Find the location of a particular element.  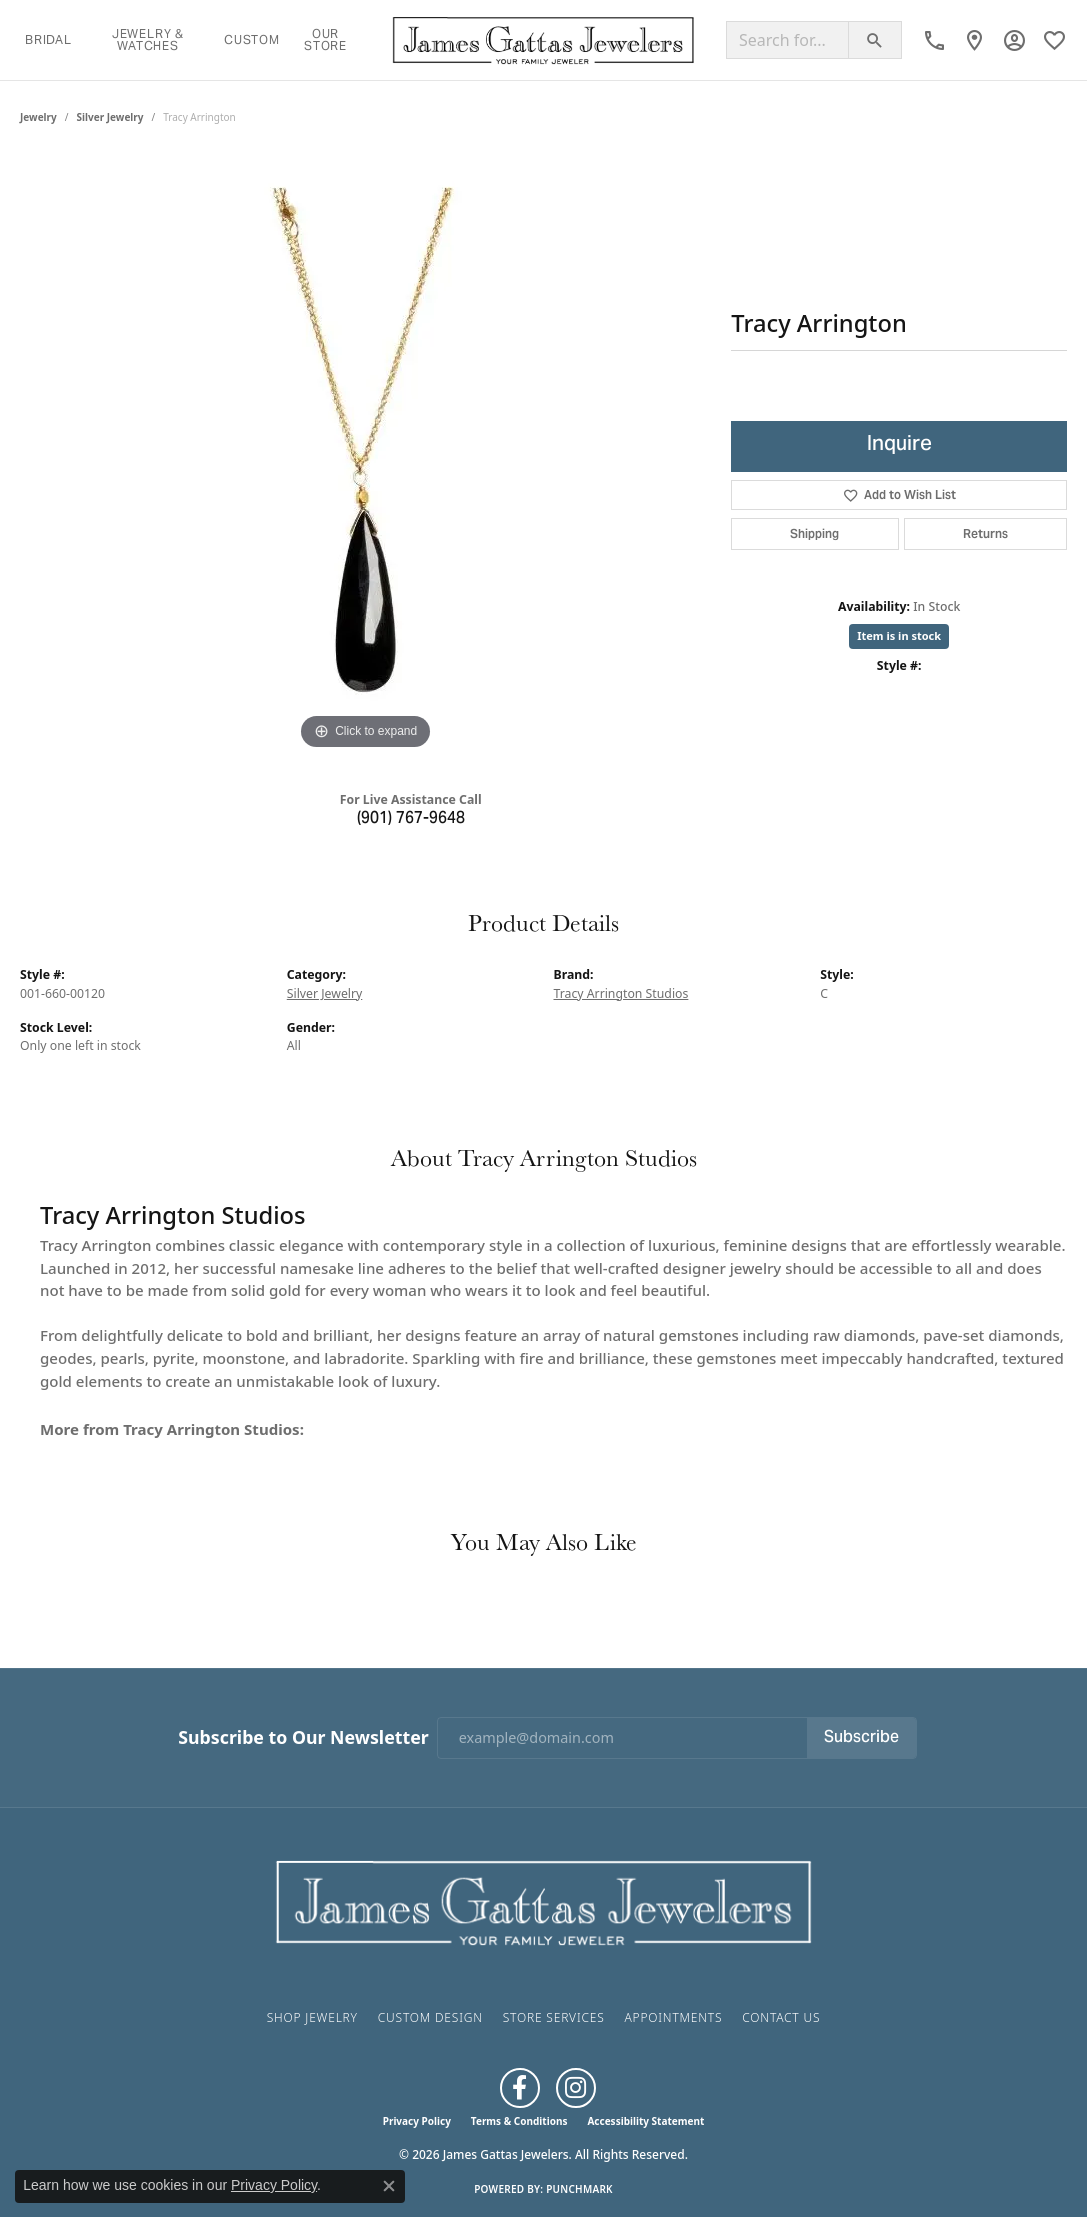

Subscribe is located at coordinates (861, 1738).